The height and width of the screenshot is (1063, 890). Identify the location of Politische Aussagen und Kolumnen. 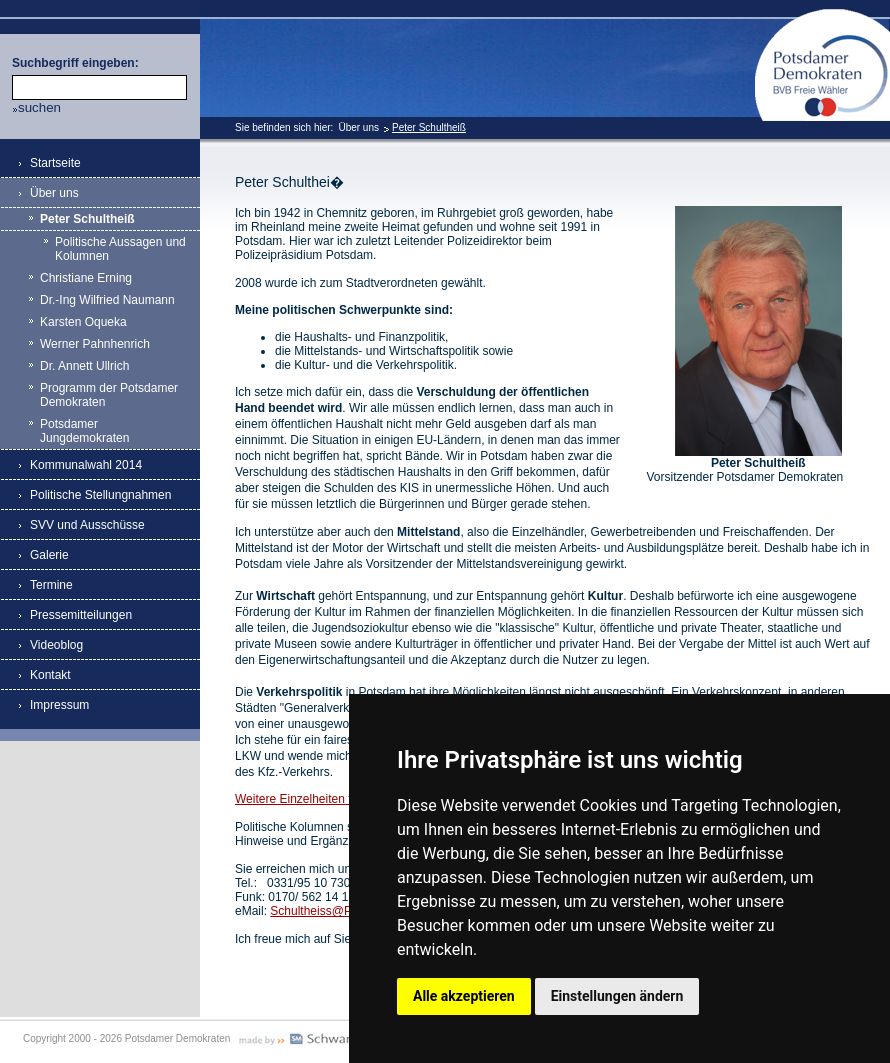
(120, 249).